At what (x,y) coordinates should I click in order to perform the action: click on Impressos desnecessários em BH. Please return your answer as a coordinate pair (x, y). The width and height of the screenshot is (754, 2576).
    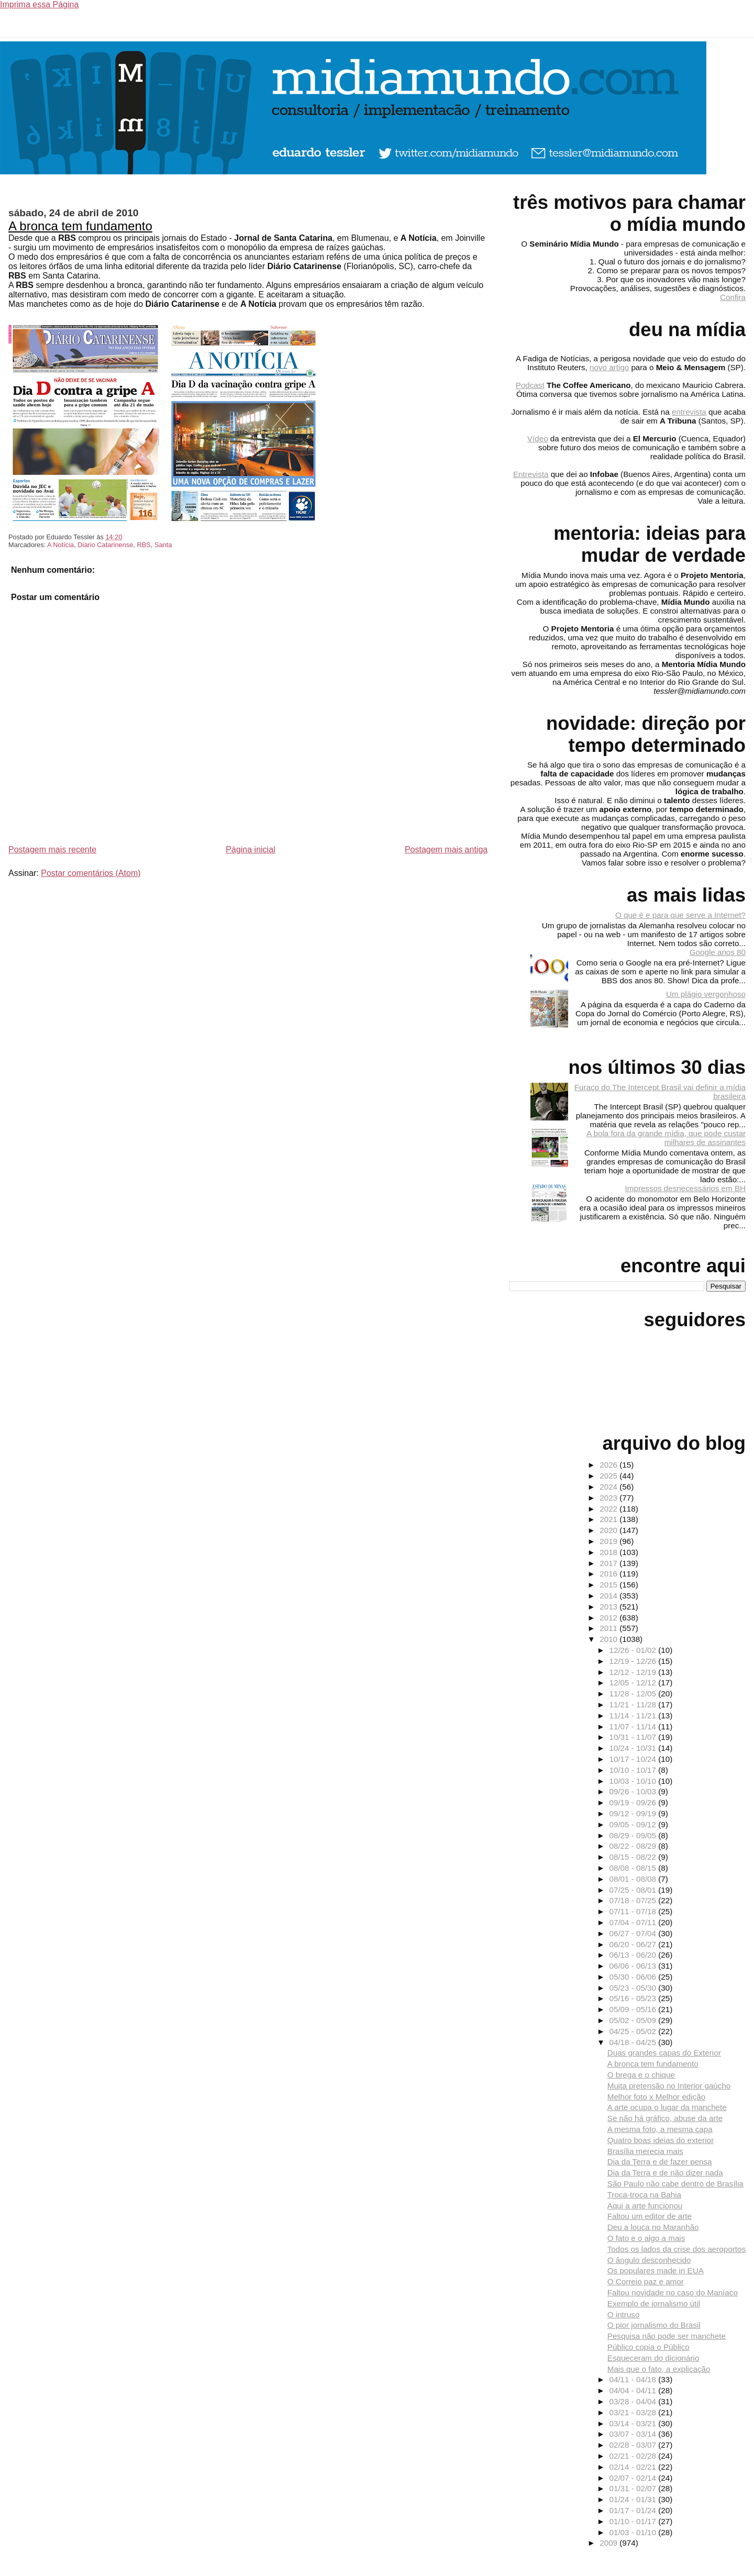
    Looking at the image, I should click on (685, 1188).